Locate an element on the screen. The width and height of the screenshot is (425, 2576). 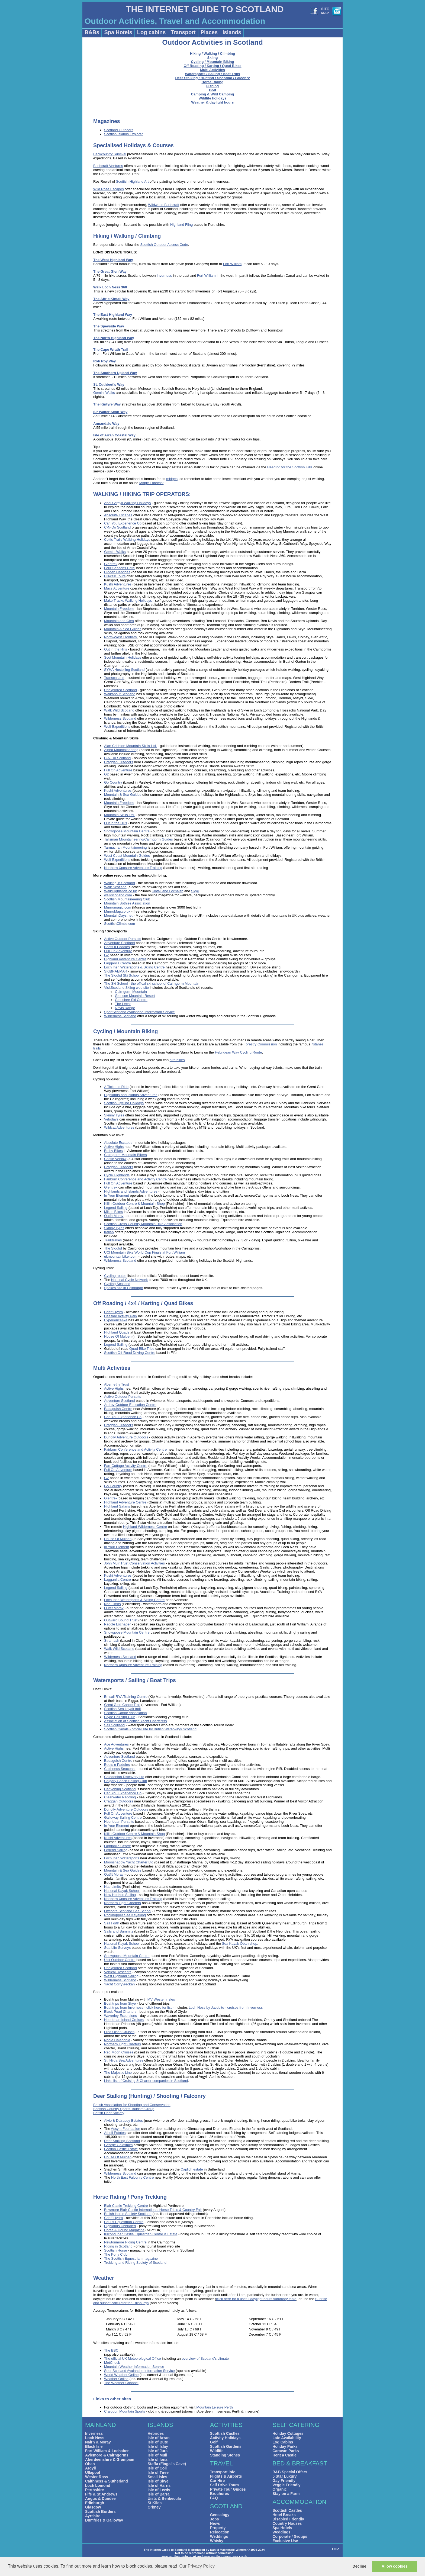
Sir Walter Scott Way is located at coordinates (110, 412).